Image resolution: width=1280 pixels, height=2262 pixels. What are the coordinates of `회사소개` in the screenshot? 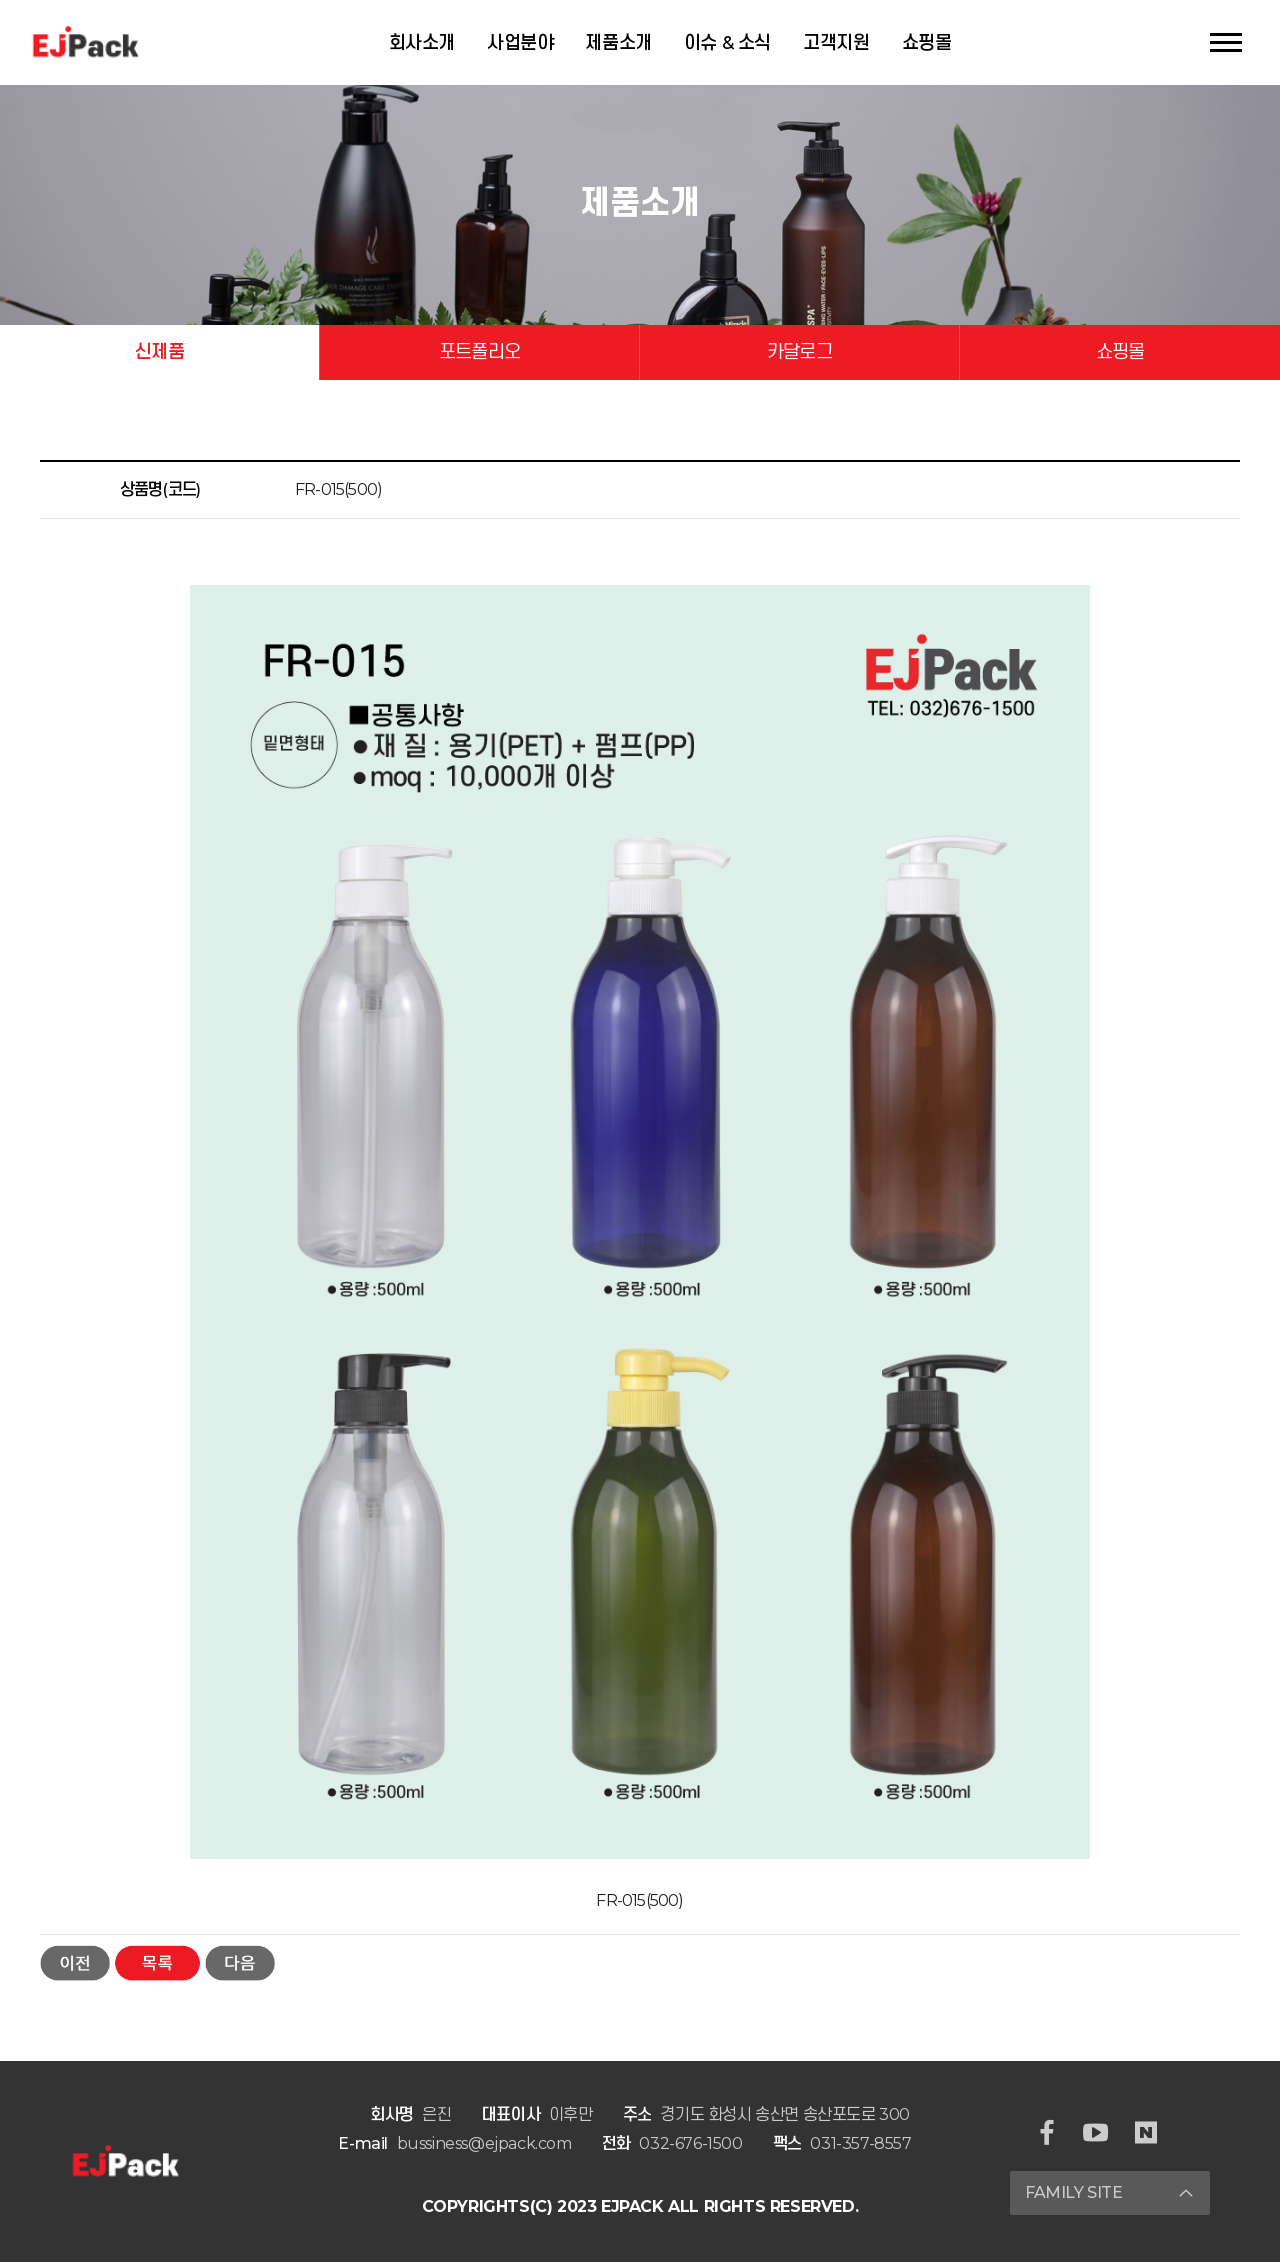 It's located at (422, 43).